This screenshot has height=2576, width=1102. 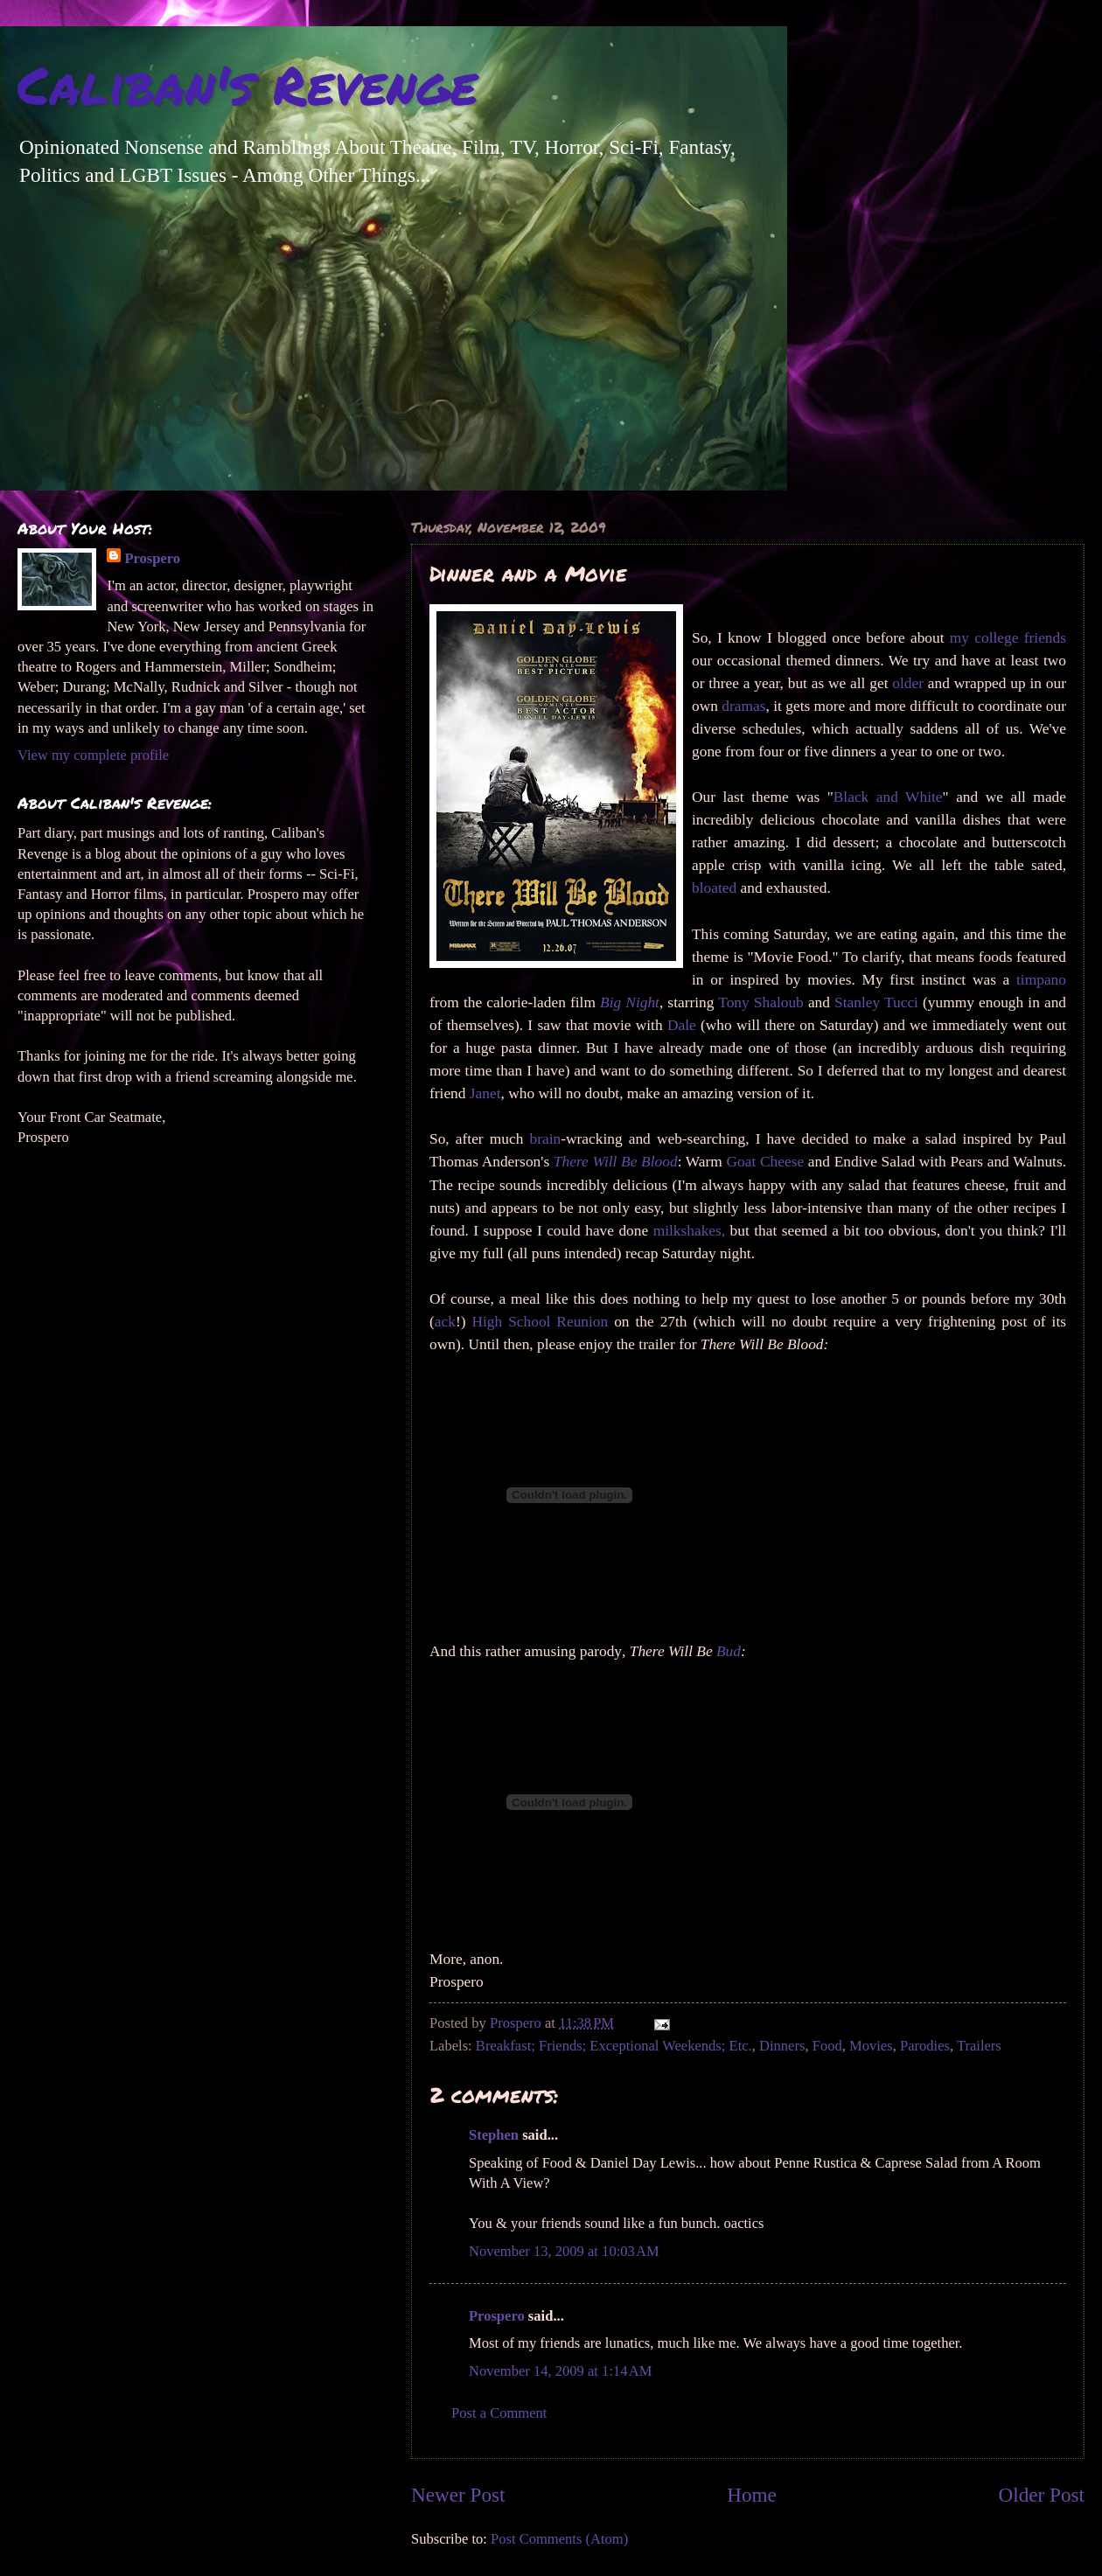 I want to click on Post a Comment, so click(x=499, y=2413).